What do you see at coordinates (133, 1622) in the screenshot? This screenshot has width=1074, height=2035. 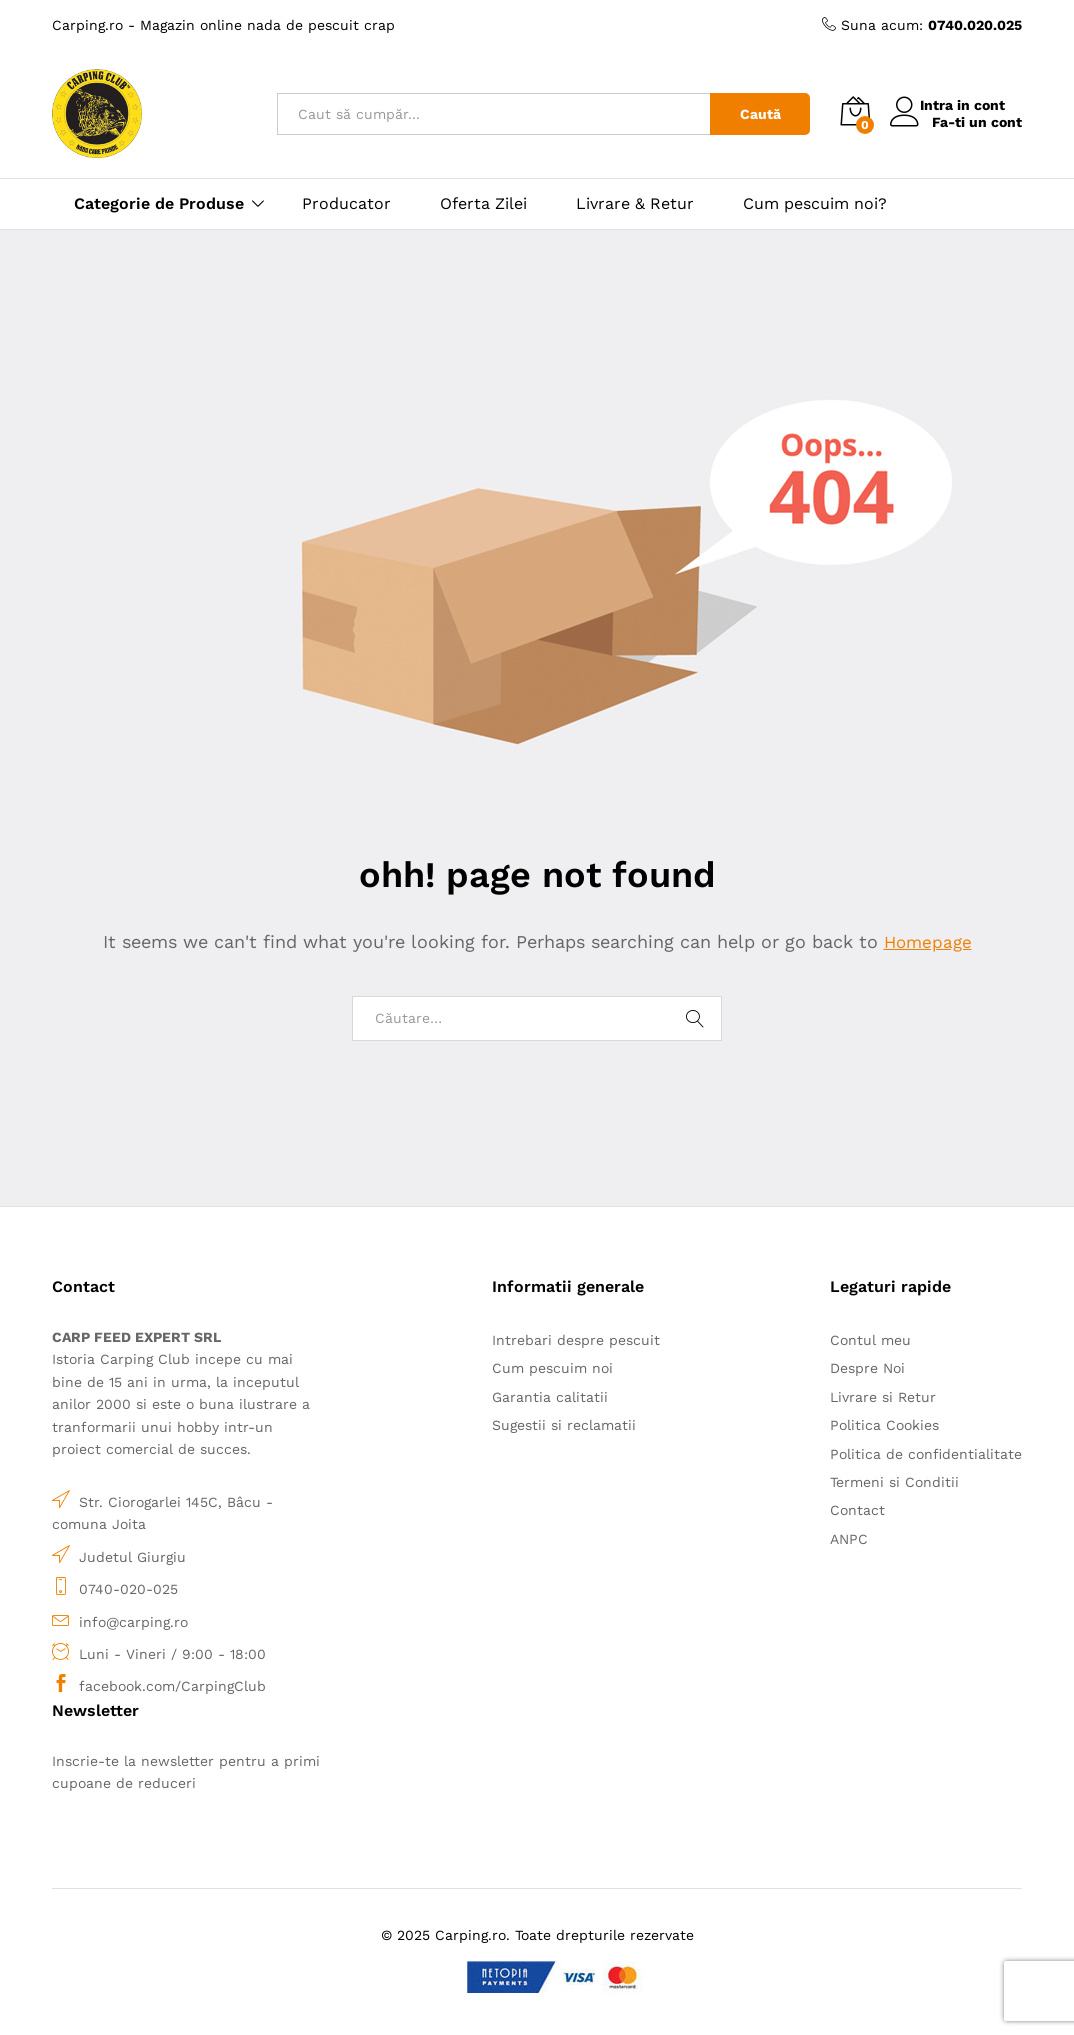 I see `info@carping.ro` at bounding box center [133, 1622].